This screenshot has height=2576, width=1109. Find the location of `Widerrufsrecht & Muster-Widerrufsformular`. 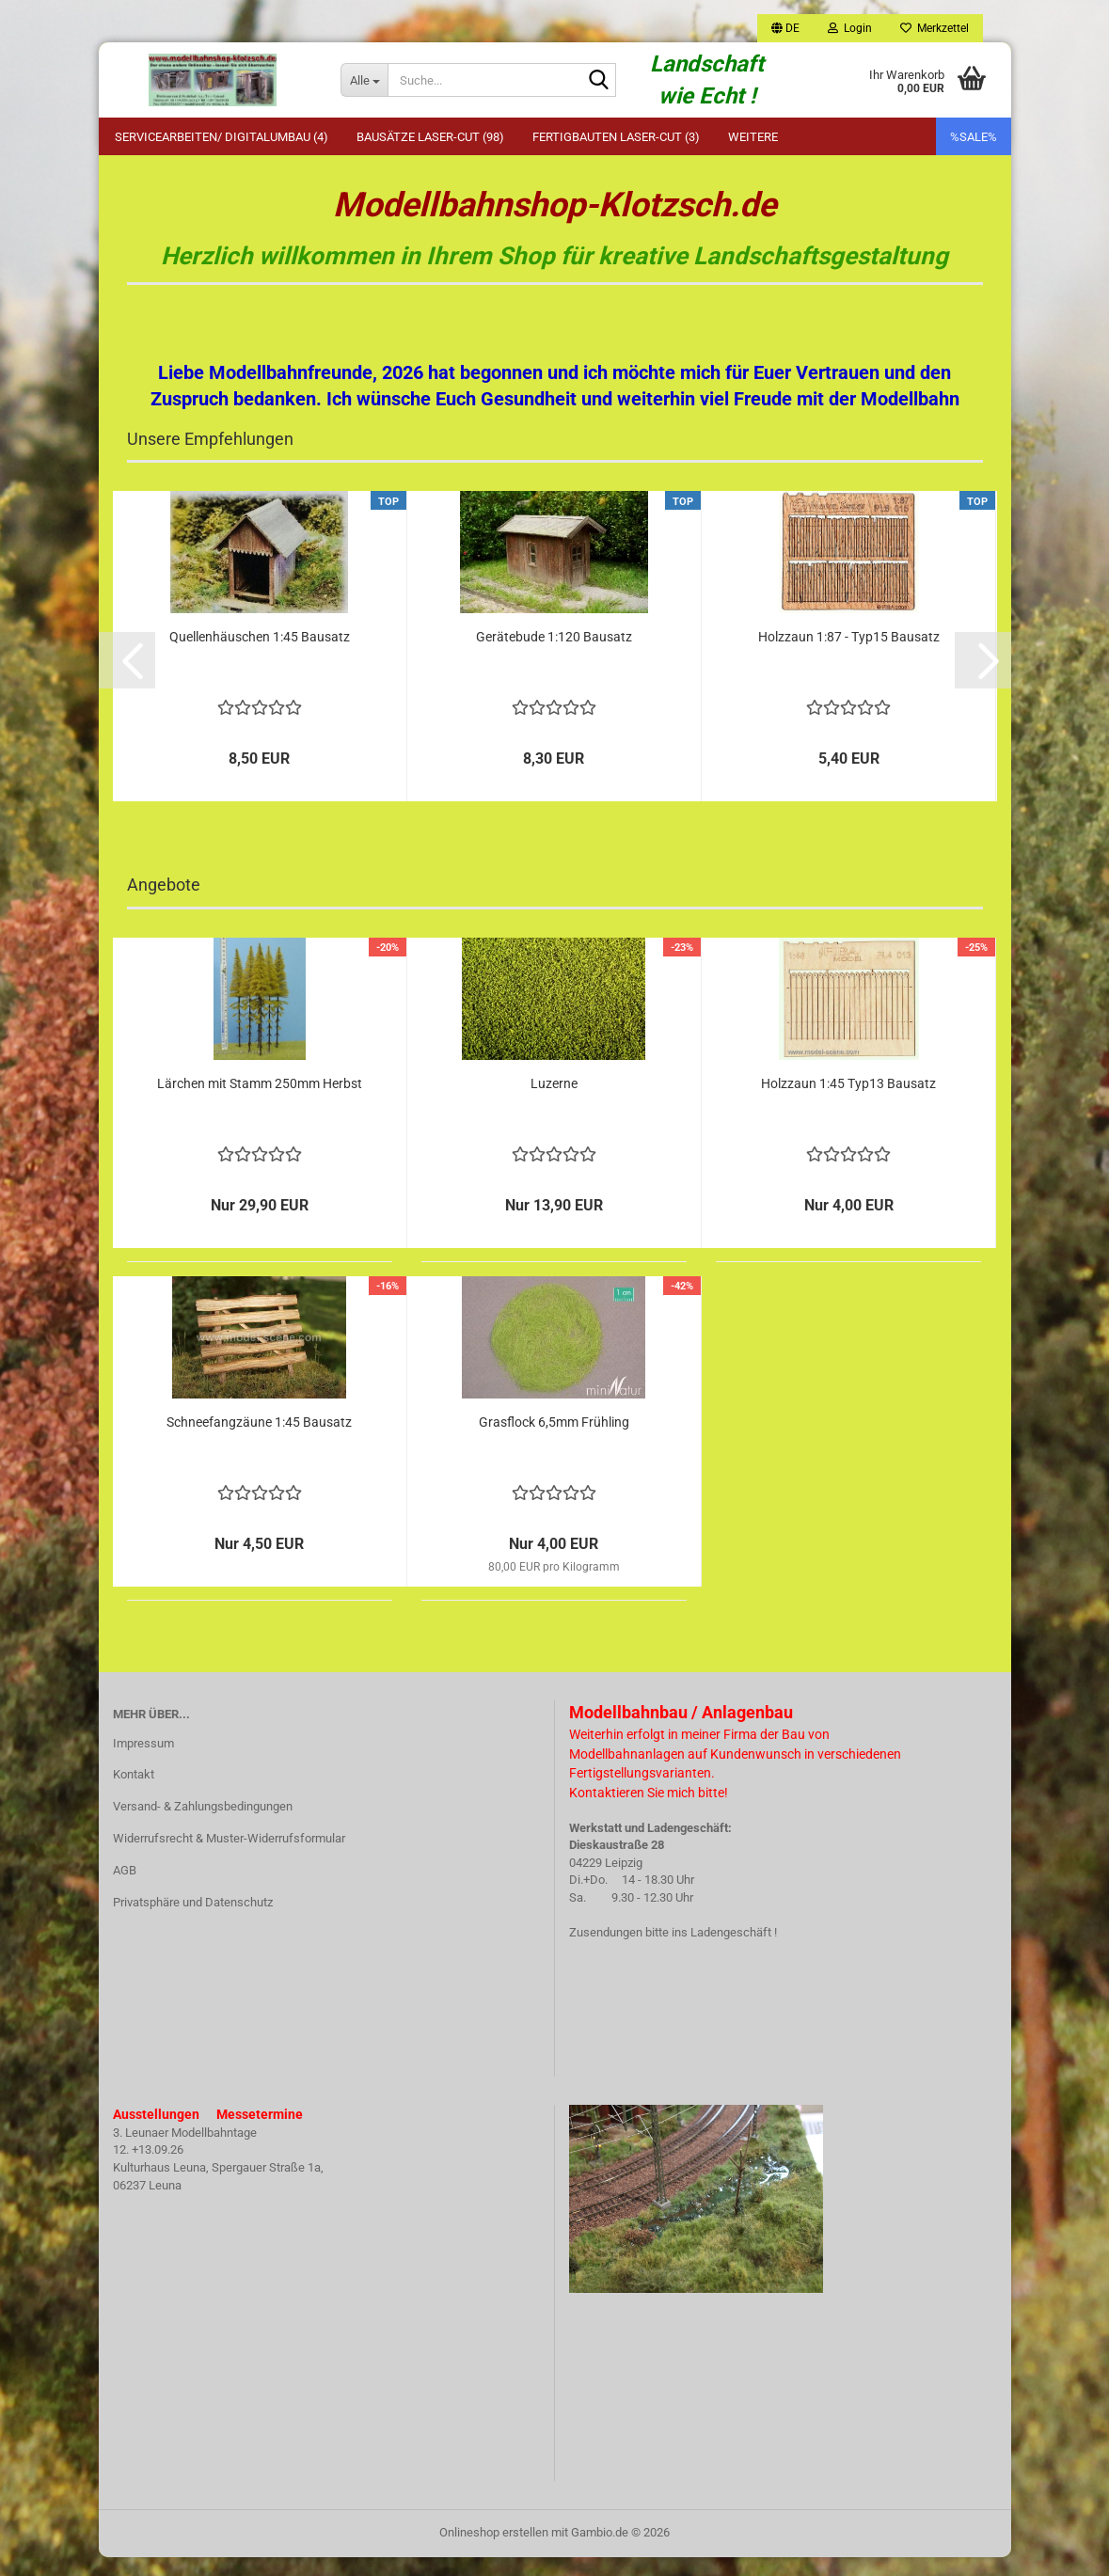

Widerrufsrecht & Muster-Widerrufsformular is located at coordinates (229, 1857).